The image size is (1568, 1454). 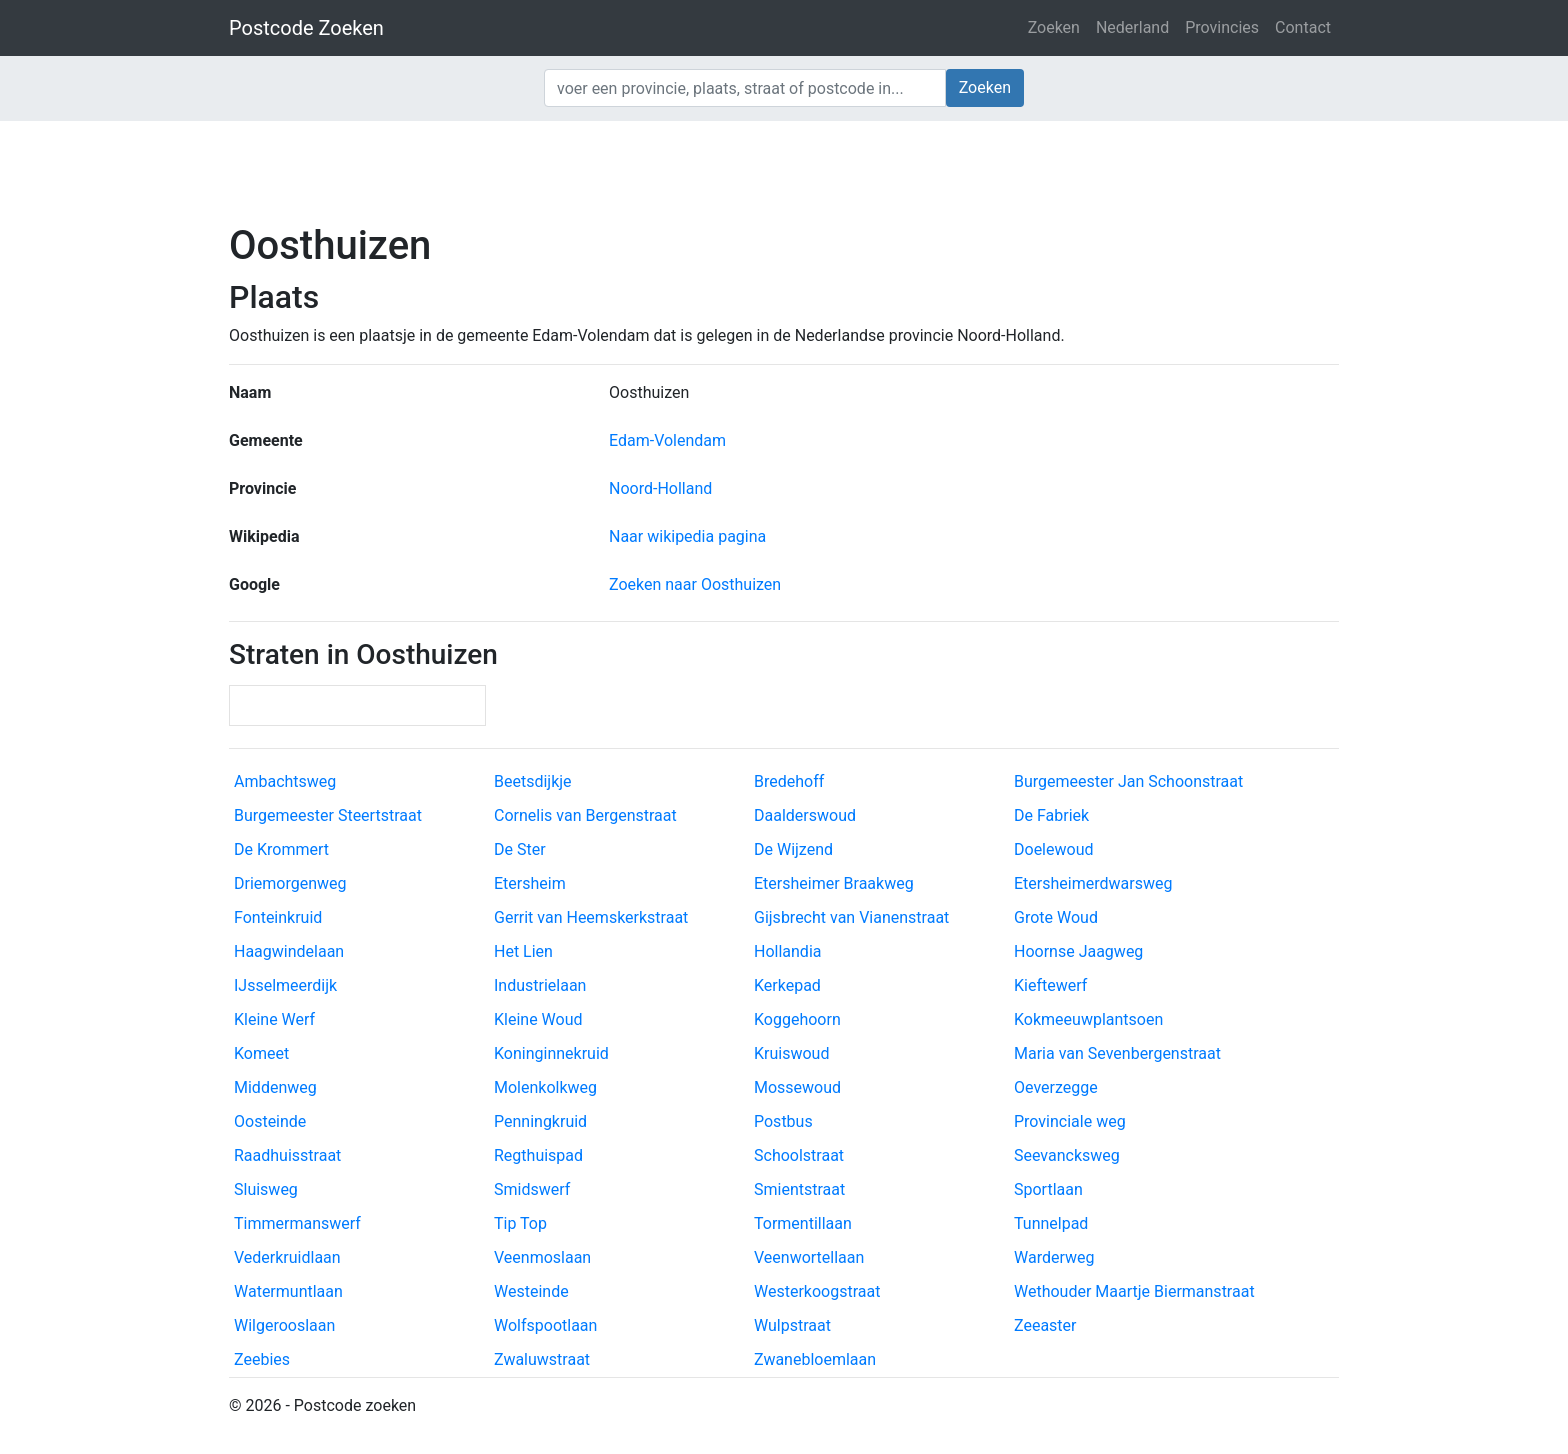 I want to click on Sportlaan, so click(x=1048, y=1189).